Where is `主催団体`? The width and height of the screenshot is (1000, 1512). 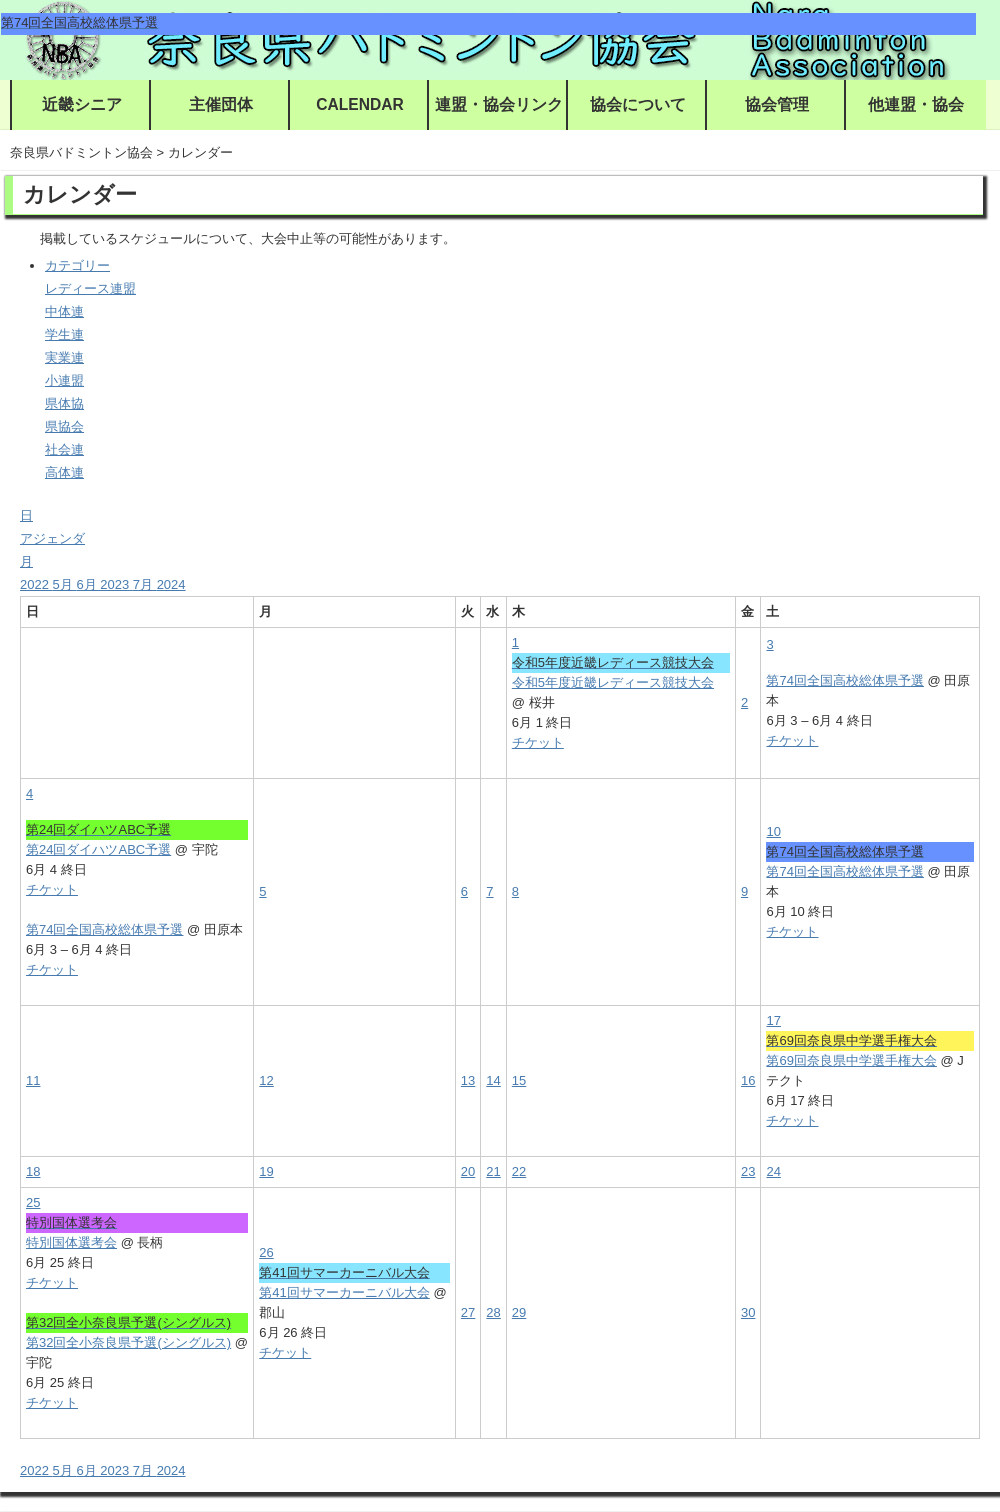 主催団体 is located at coordinates (221, 104).